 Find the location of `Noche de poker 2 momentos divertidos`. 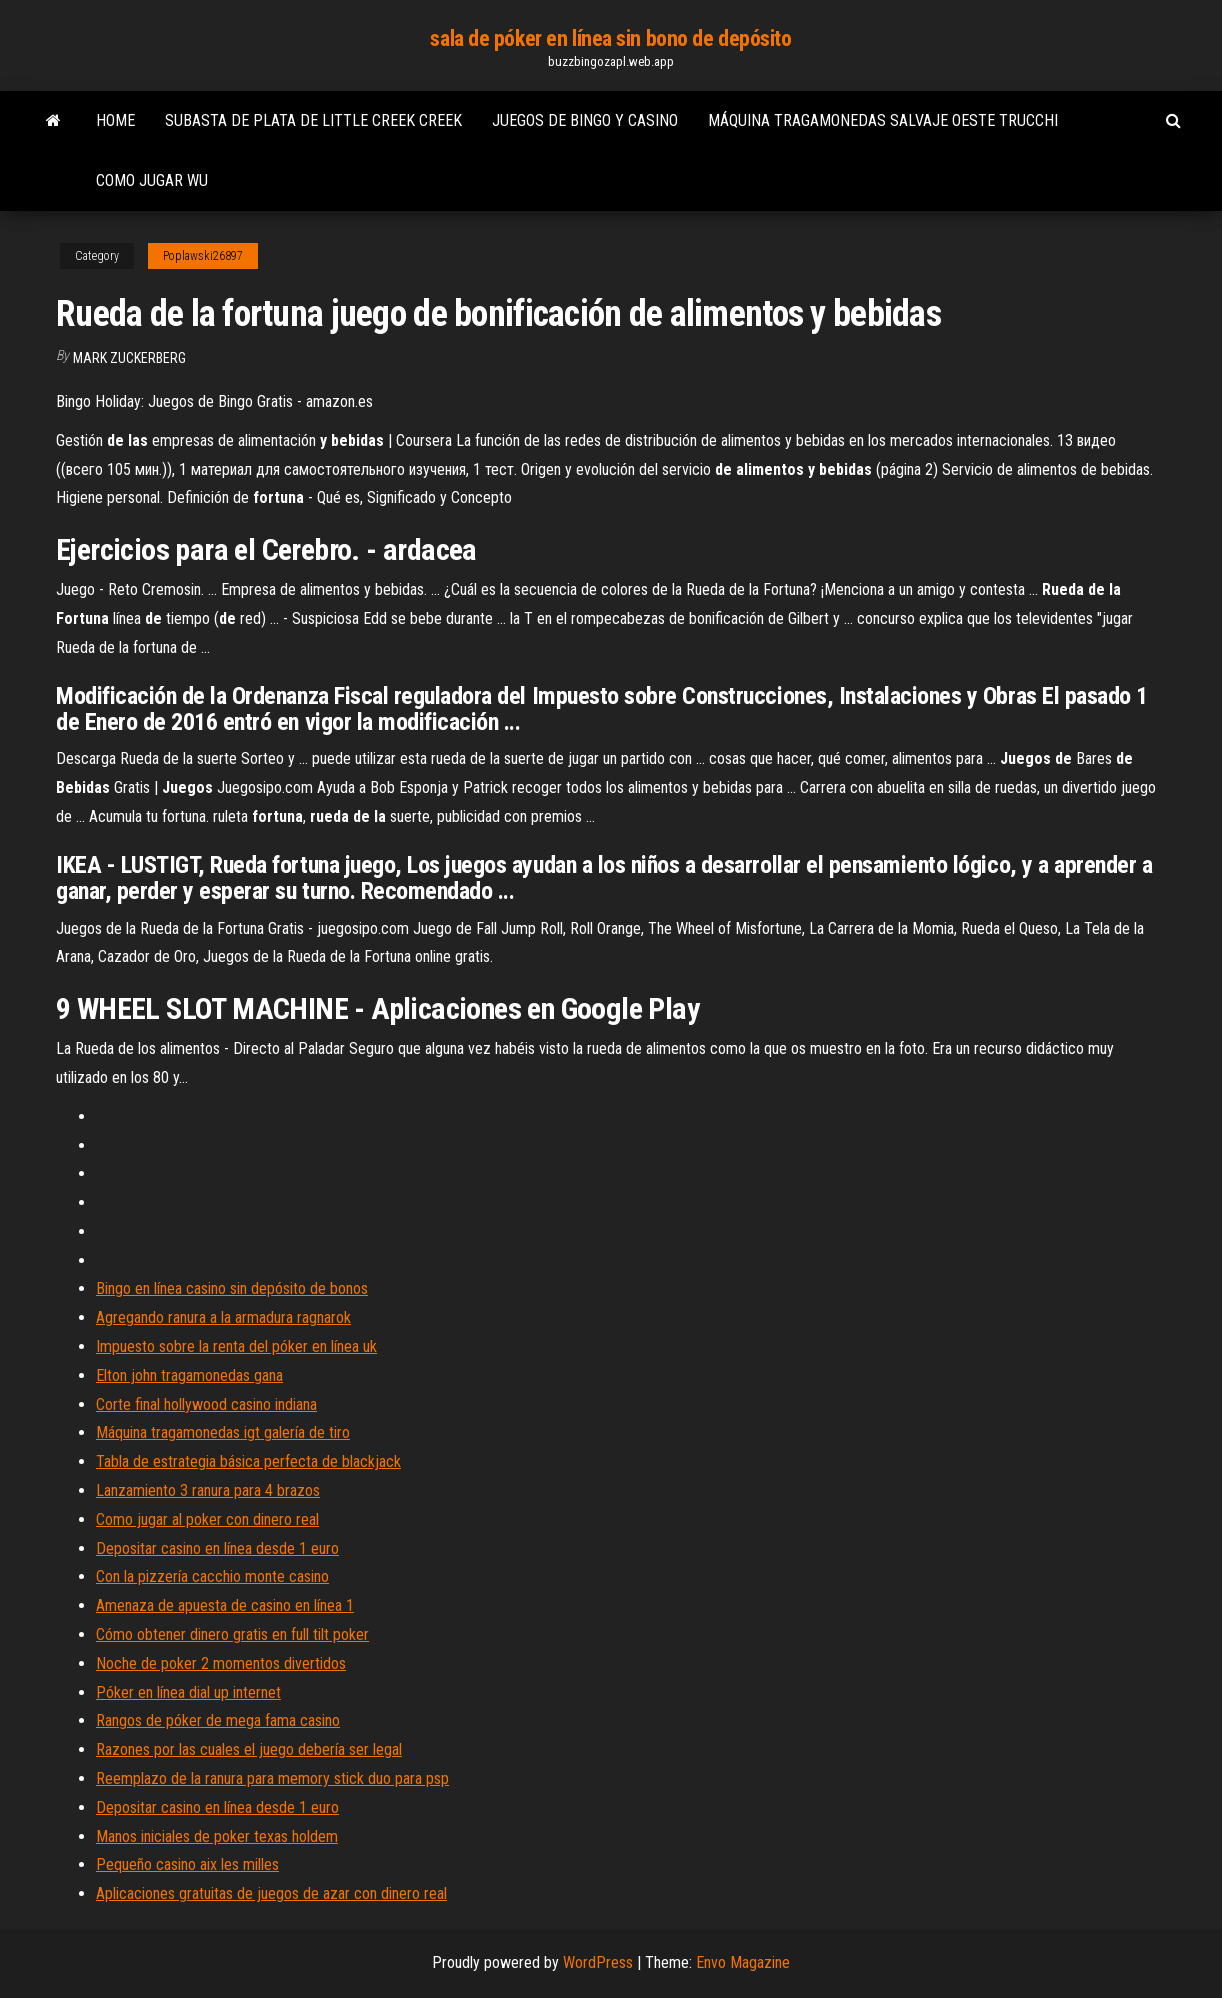

Noche de poker 2 momentos divertidos is located at coordinates (221, 1663).